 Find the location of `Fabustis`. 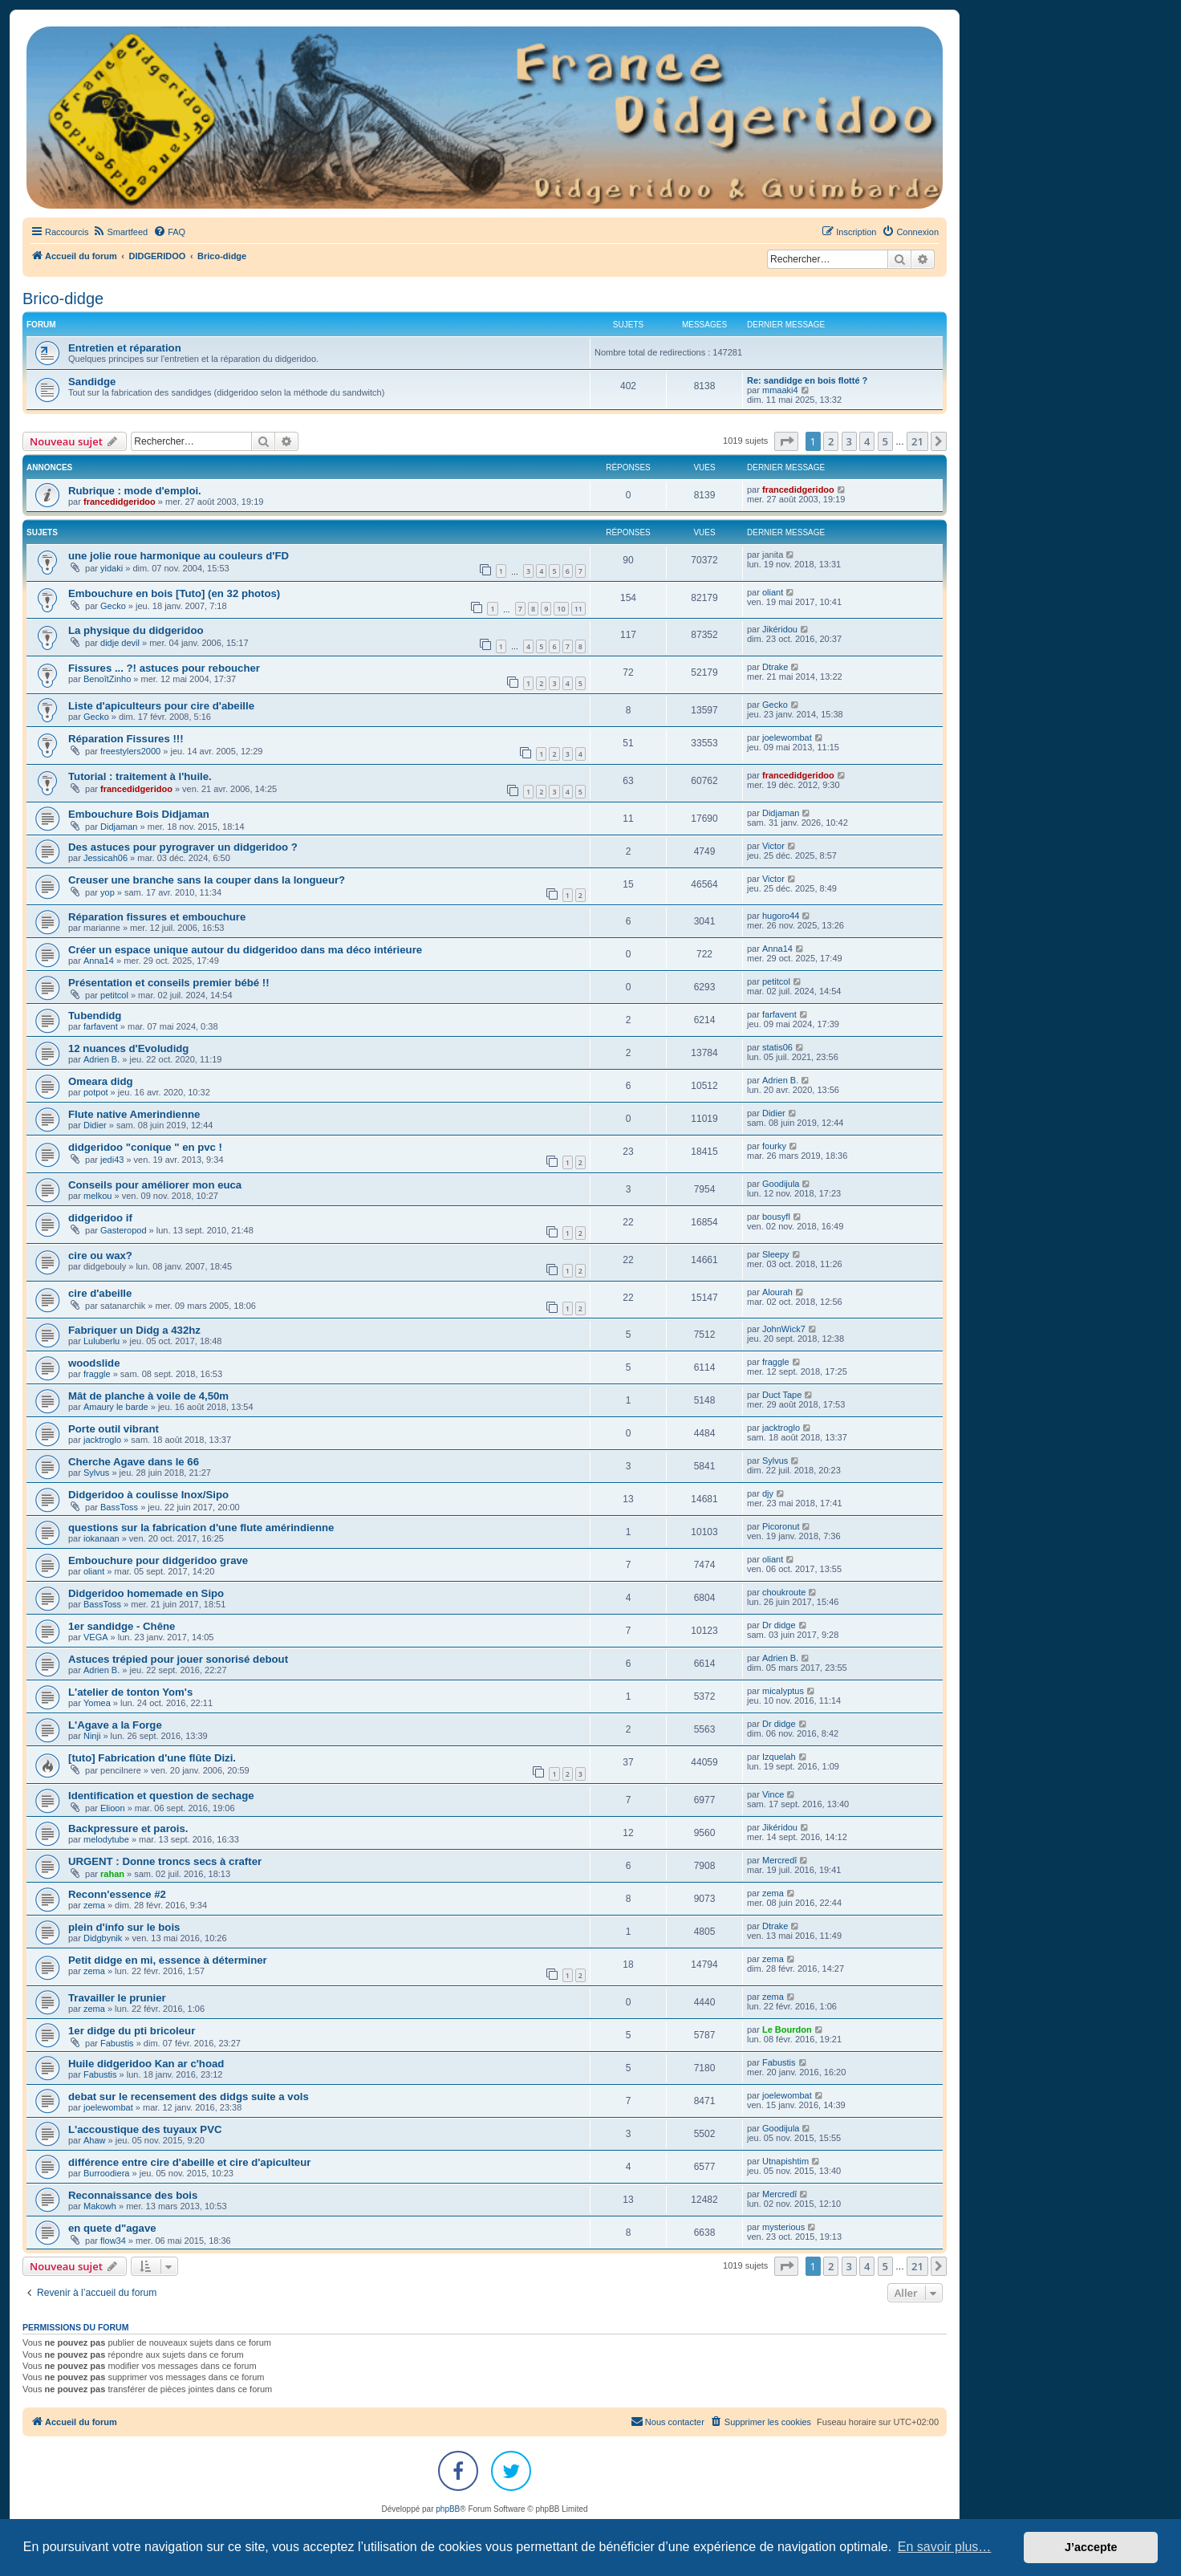

Fabustis is located at coordinates (117, 2043).